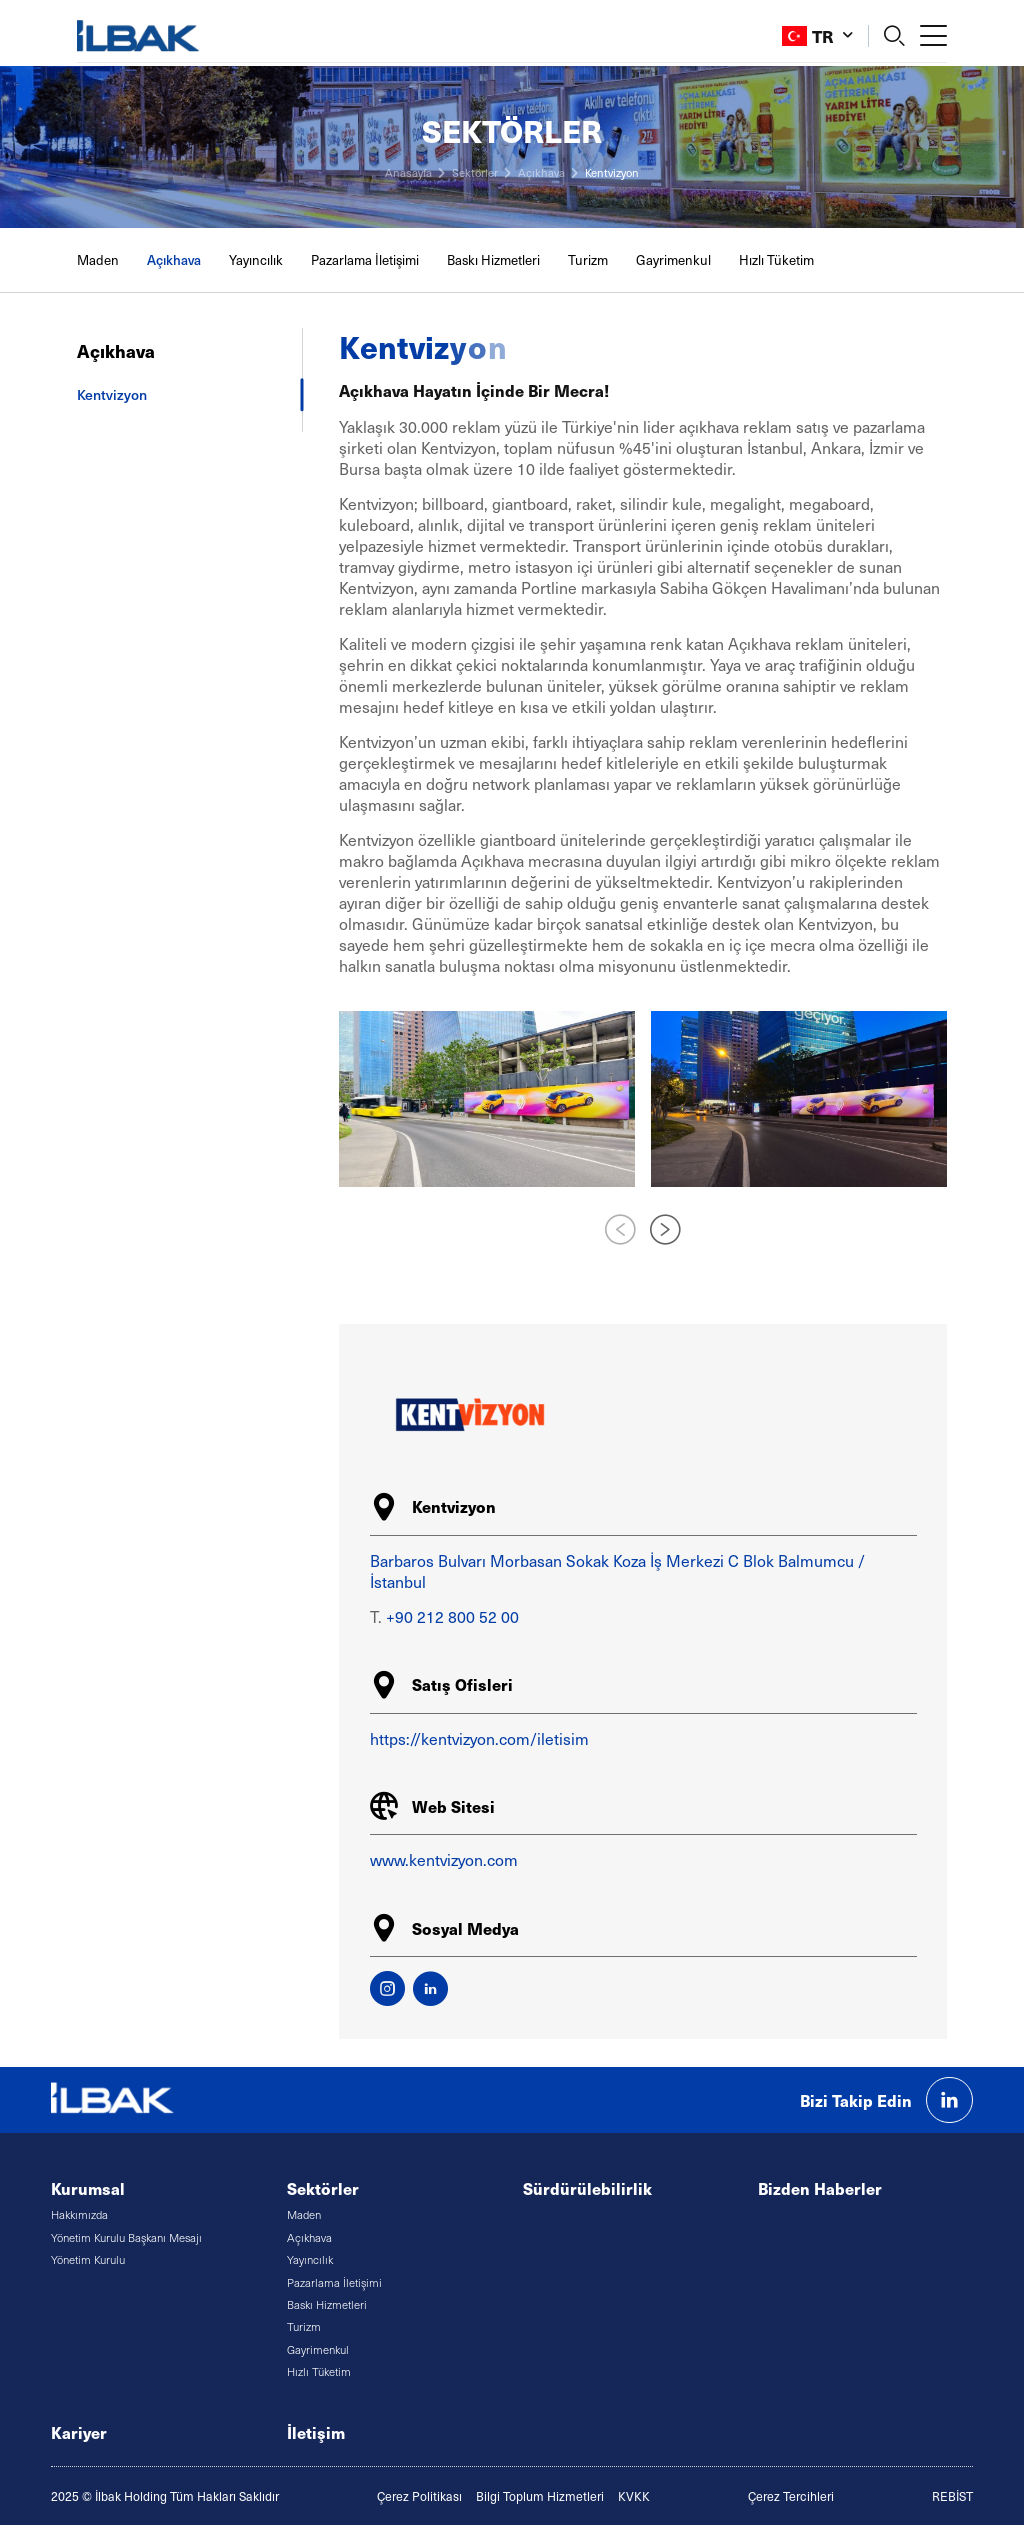  Describe the element at coordinates (98, 260) in the screenshot. I see `Maden` at that location.